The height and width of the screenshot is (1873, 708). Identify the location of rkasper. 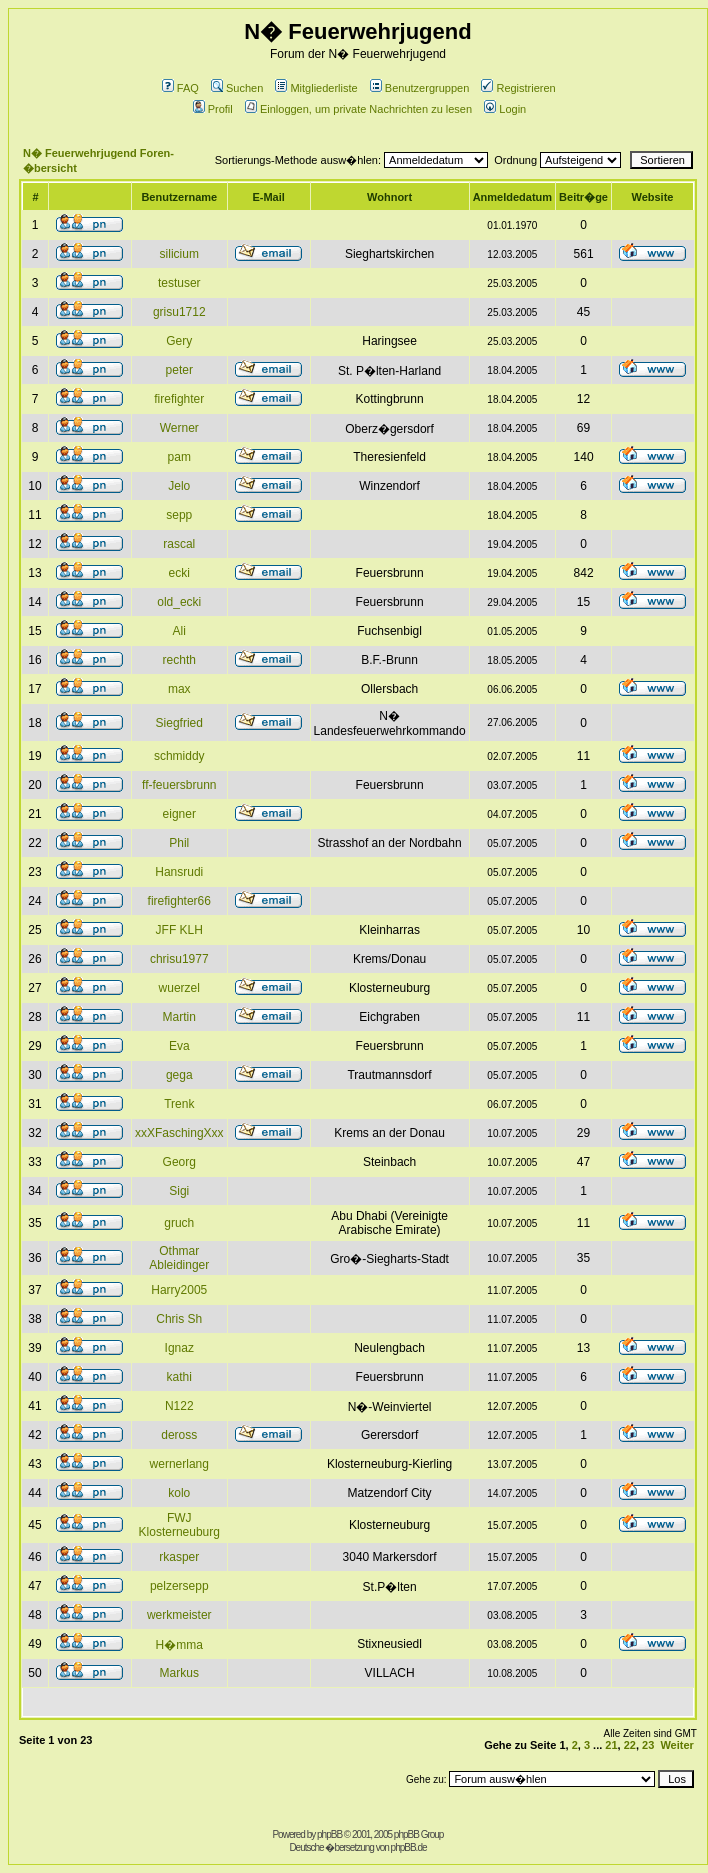
(179, 1557).